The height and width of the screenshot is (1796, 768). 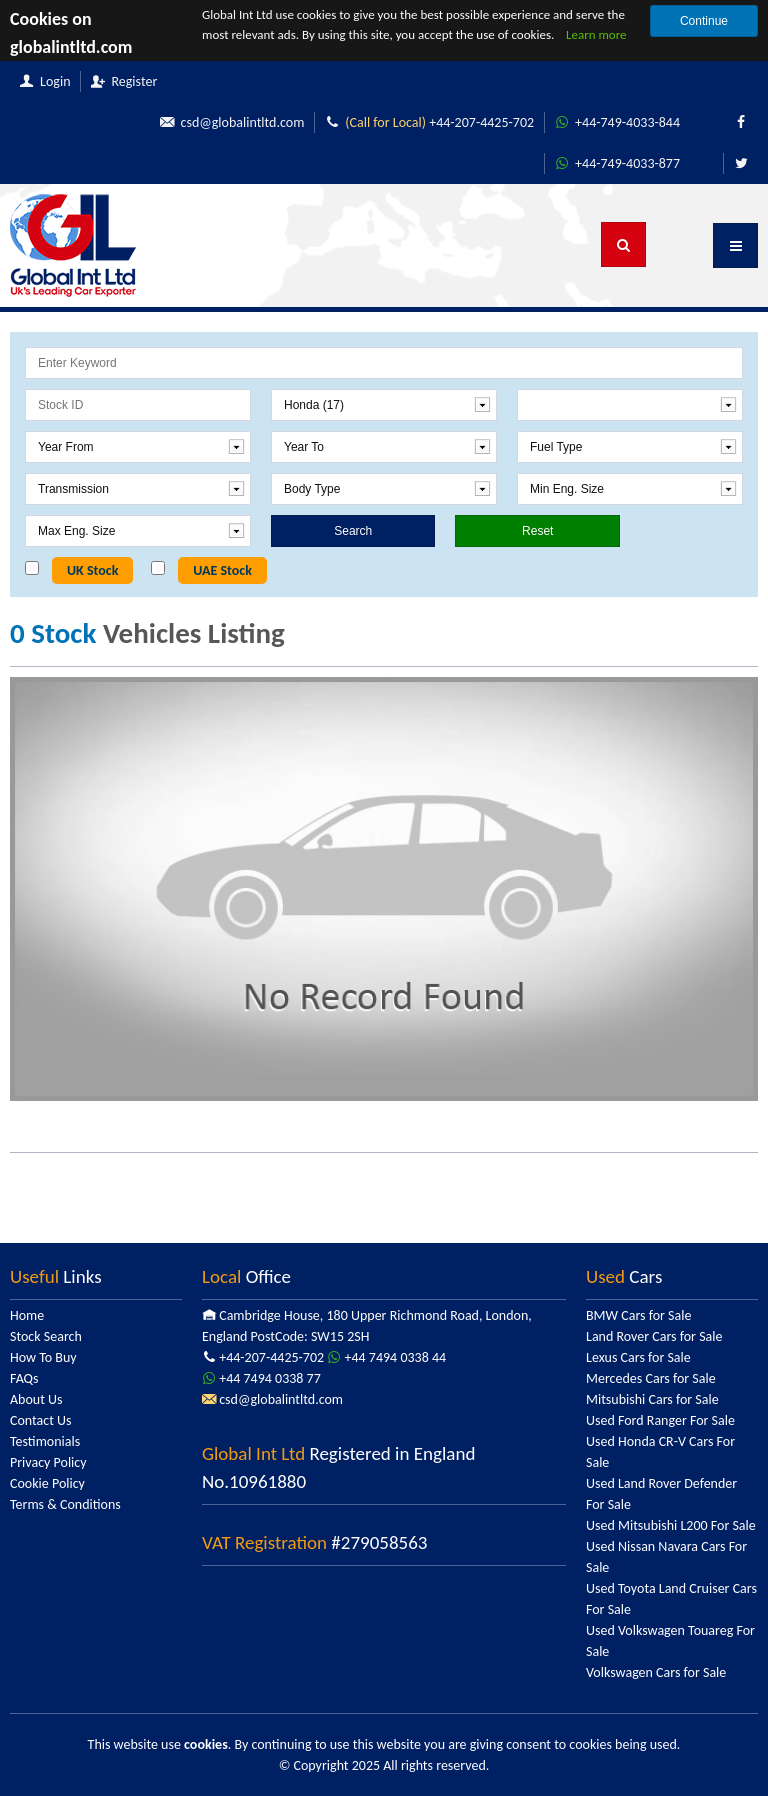 I want to click on How To Buy, so click(x=43, y=1357).